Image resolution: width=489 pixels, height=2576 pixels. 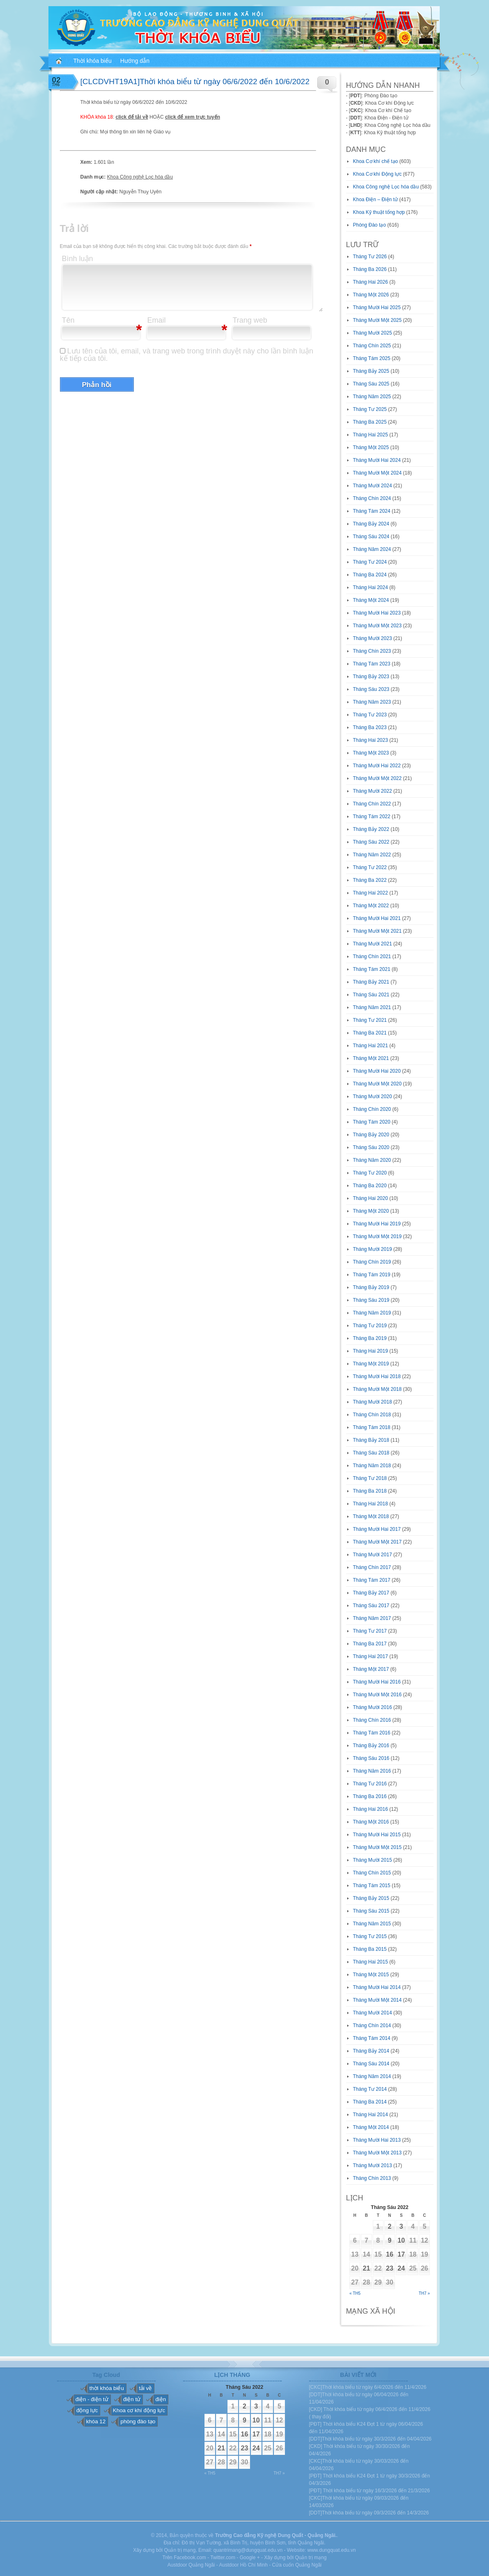 I want to click on Tháng Một 2023, so click(x=371, y=753).